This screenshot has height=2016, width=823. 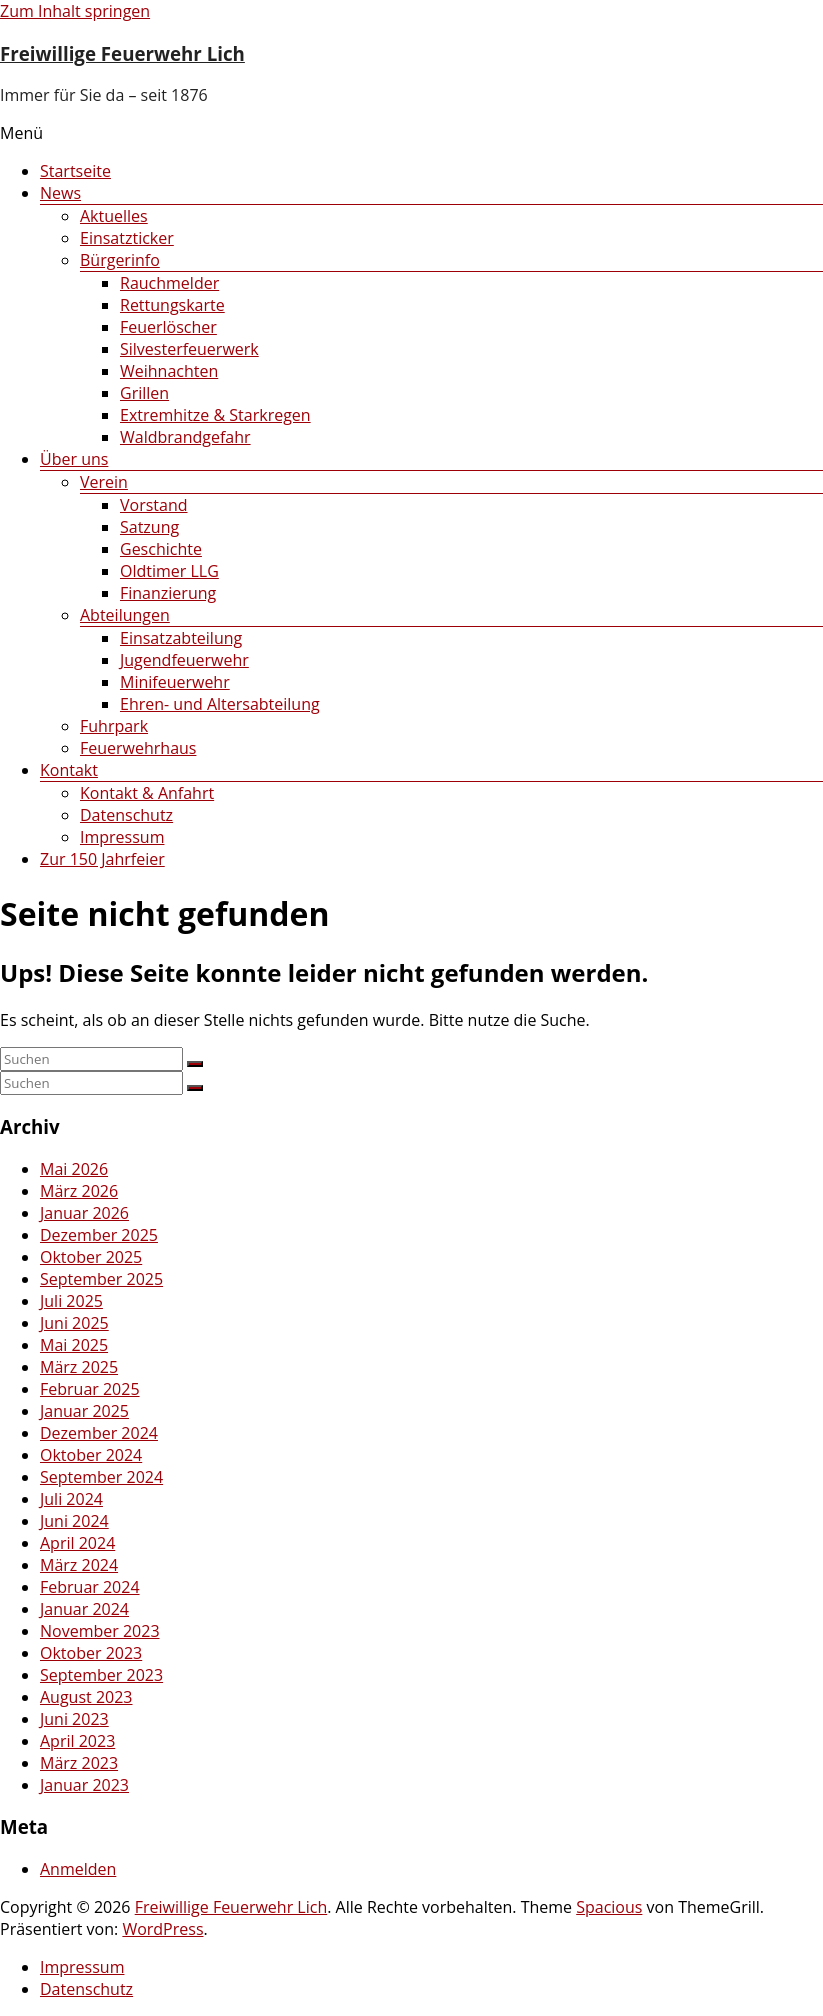 I want to click on April 2024, so click(x=77, y=1543).